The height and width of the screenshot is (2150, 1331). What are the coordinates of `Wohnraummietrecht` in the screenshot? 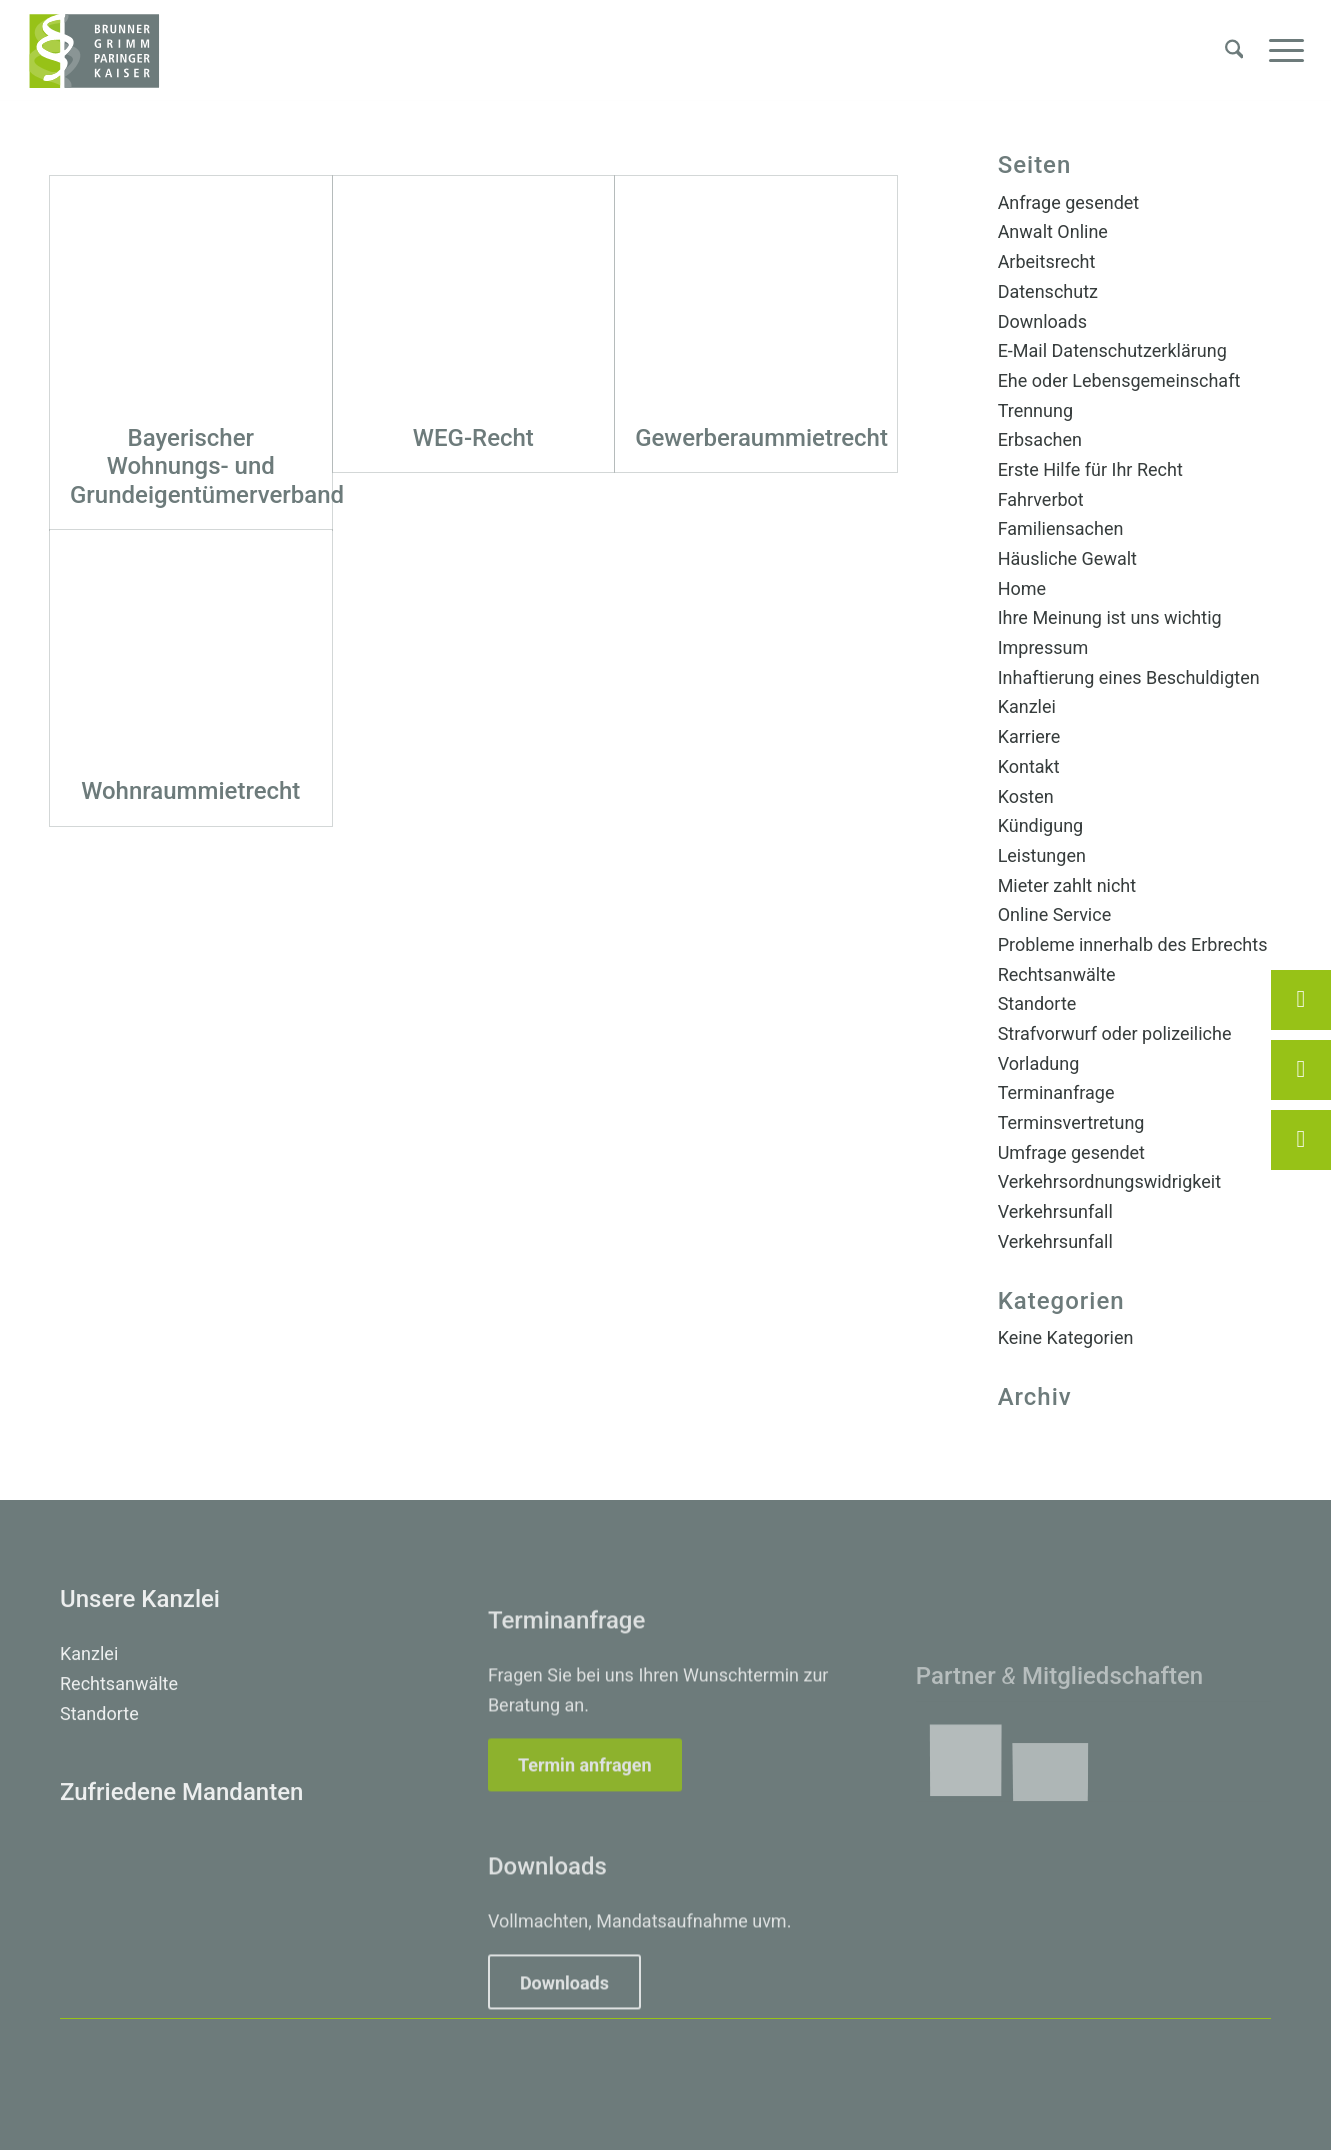 It's located at (190, 791).